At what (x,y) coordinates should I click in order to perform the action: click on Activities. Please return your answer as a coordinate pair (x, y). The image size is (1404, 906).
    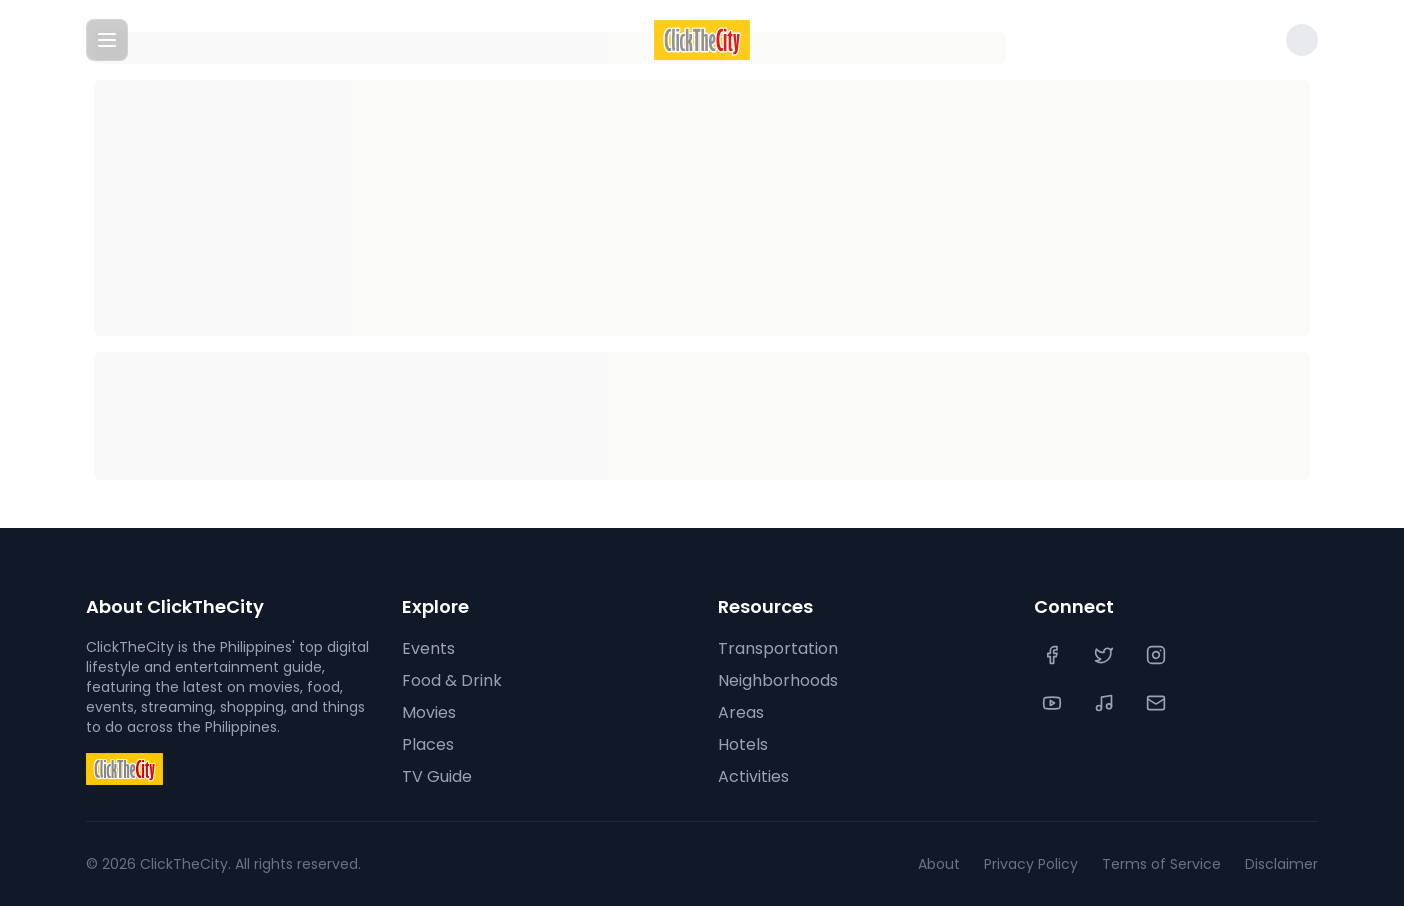
    Looking at the image, I should click on (753, 776).